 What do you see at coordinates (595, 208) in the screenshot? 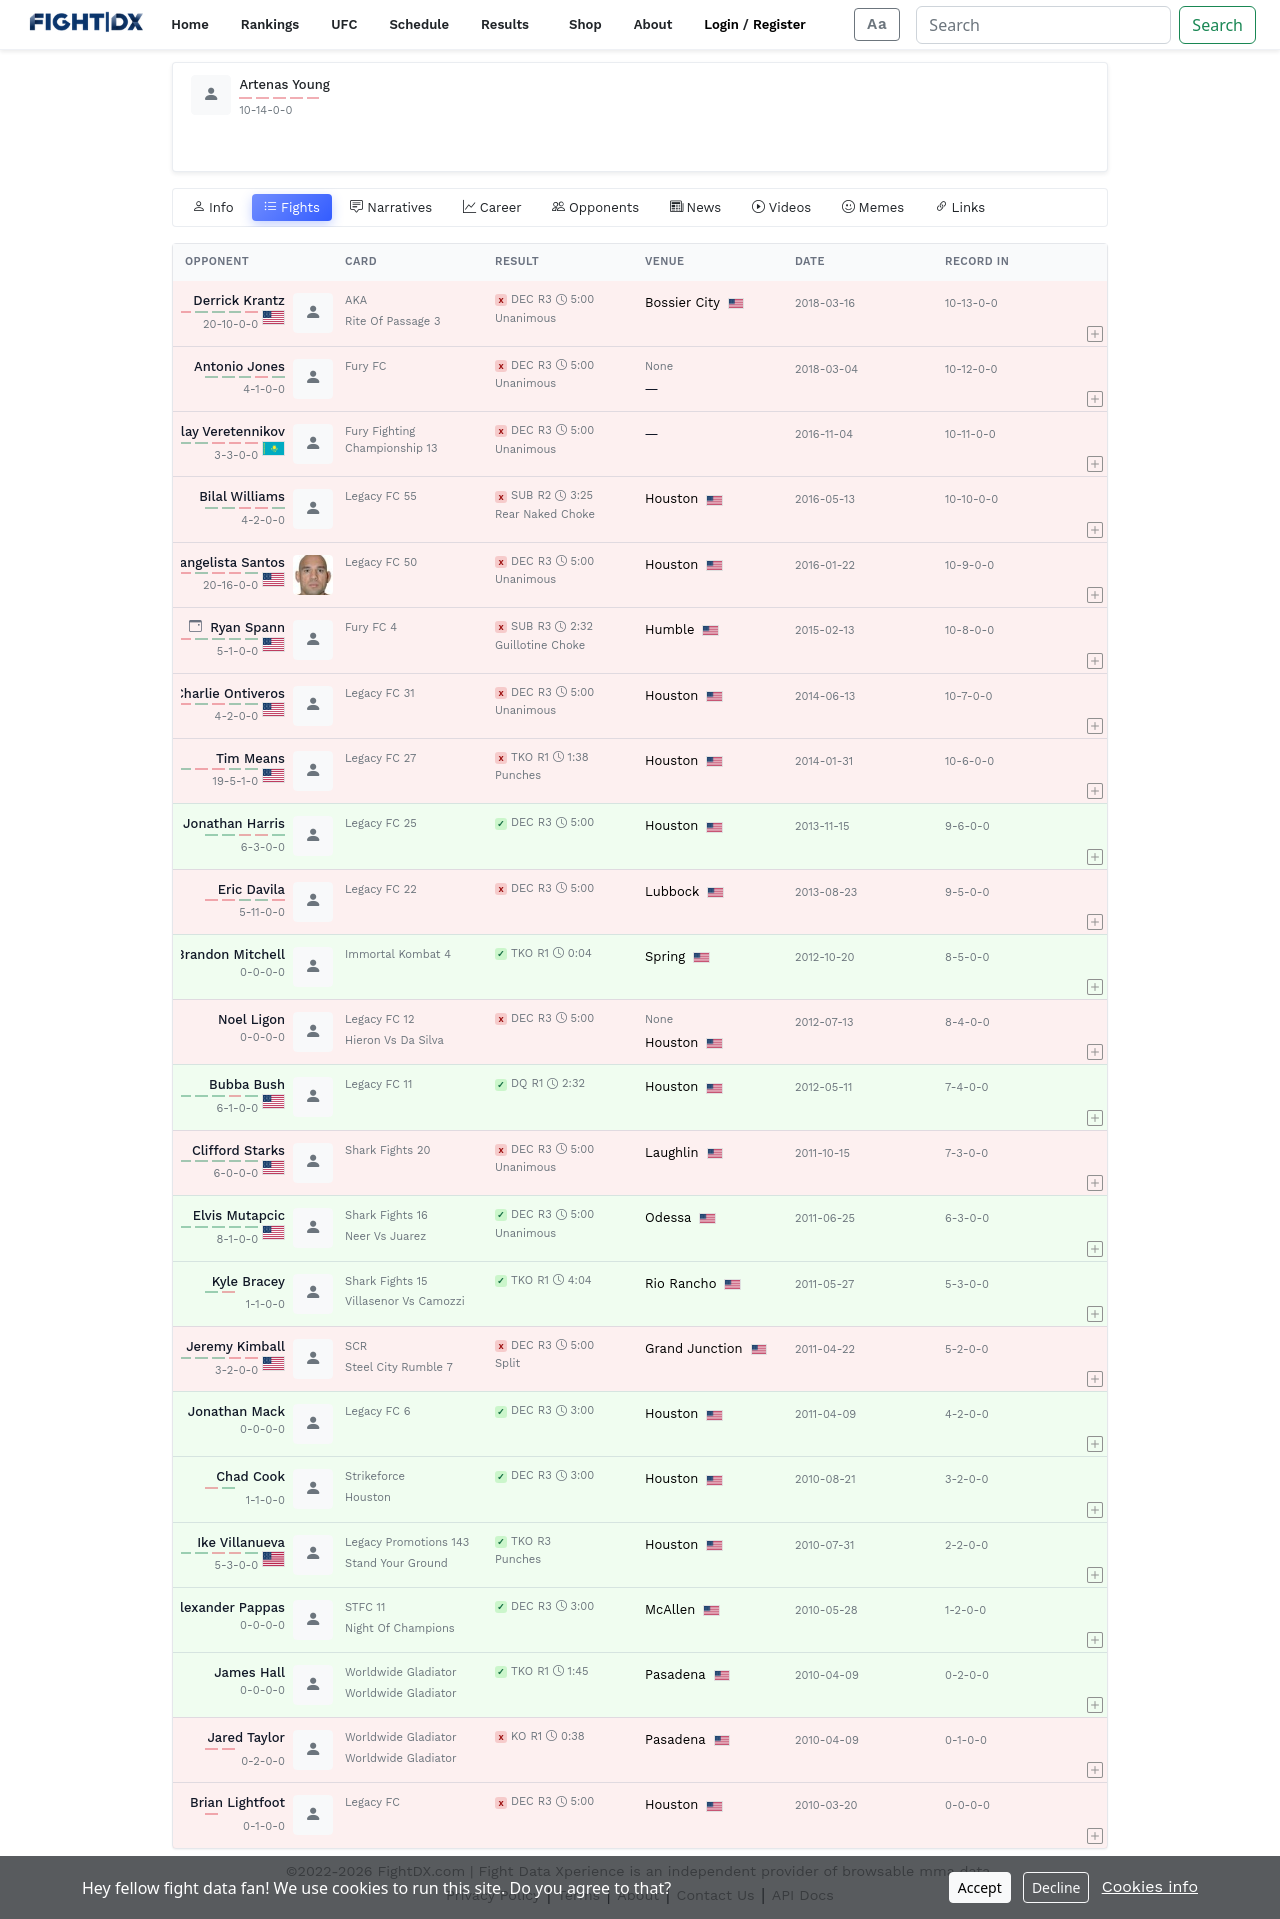
I see `Opponents` at bounding box center [595, 208].